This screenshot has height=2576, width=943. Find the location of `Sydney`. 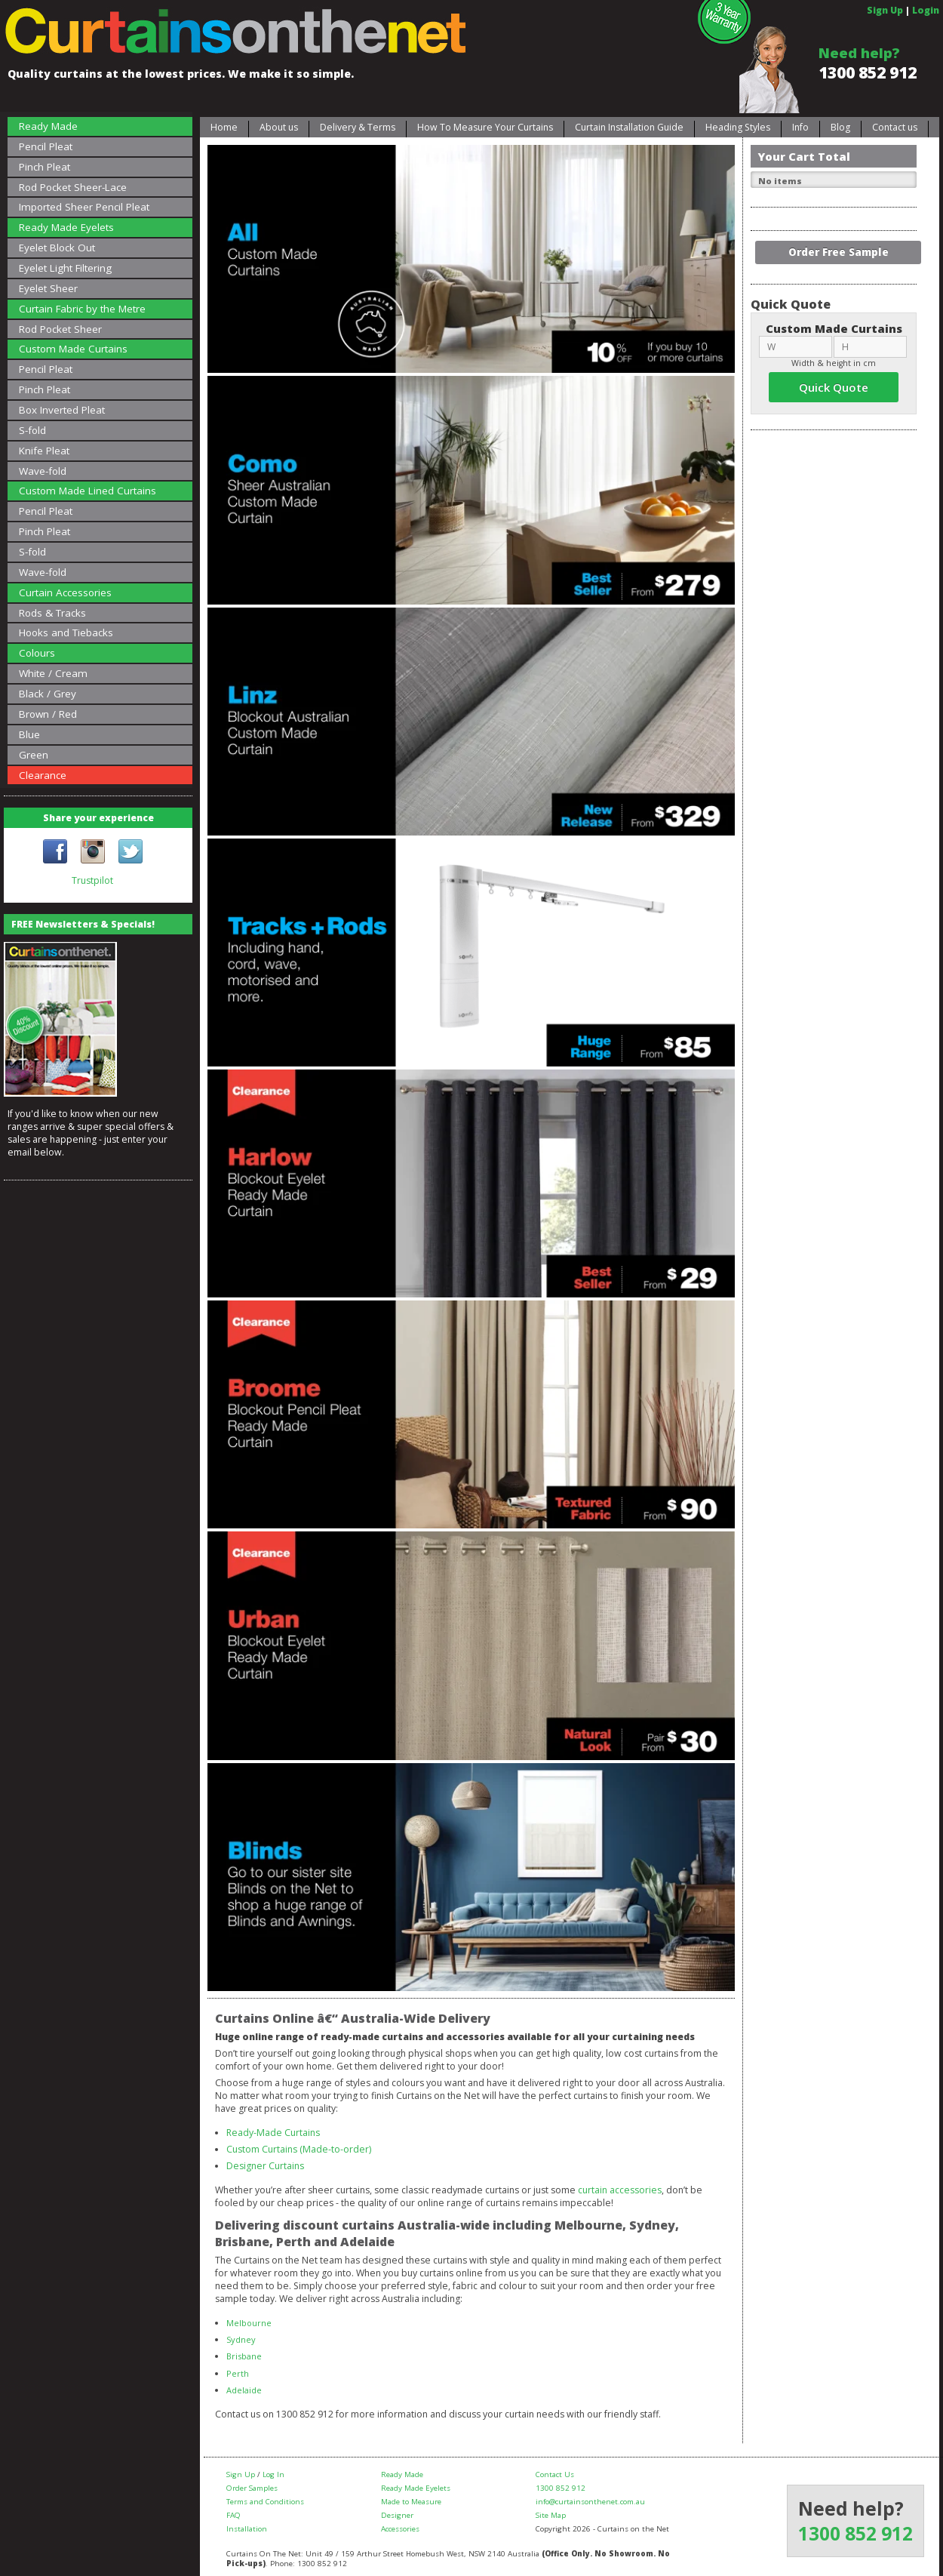

Sydney is located at coordinates (241, 2339).